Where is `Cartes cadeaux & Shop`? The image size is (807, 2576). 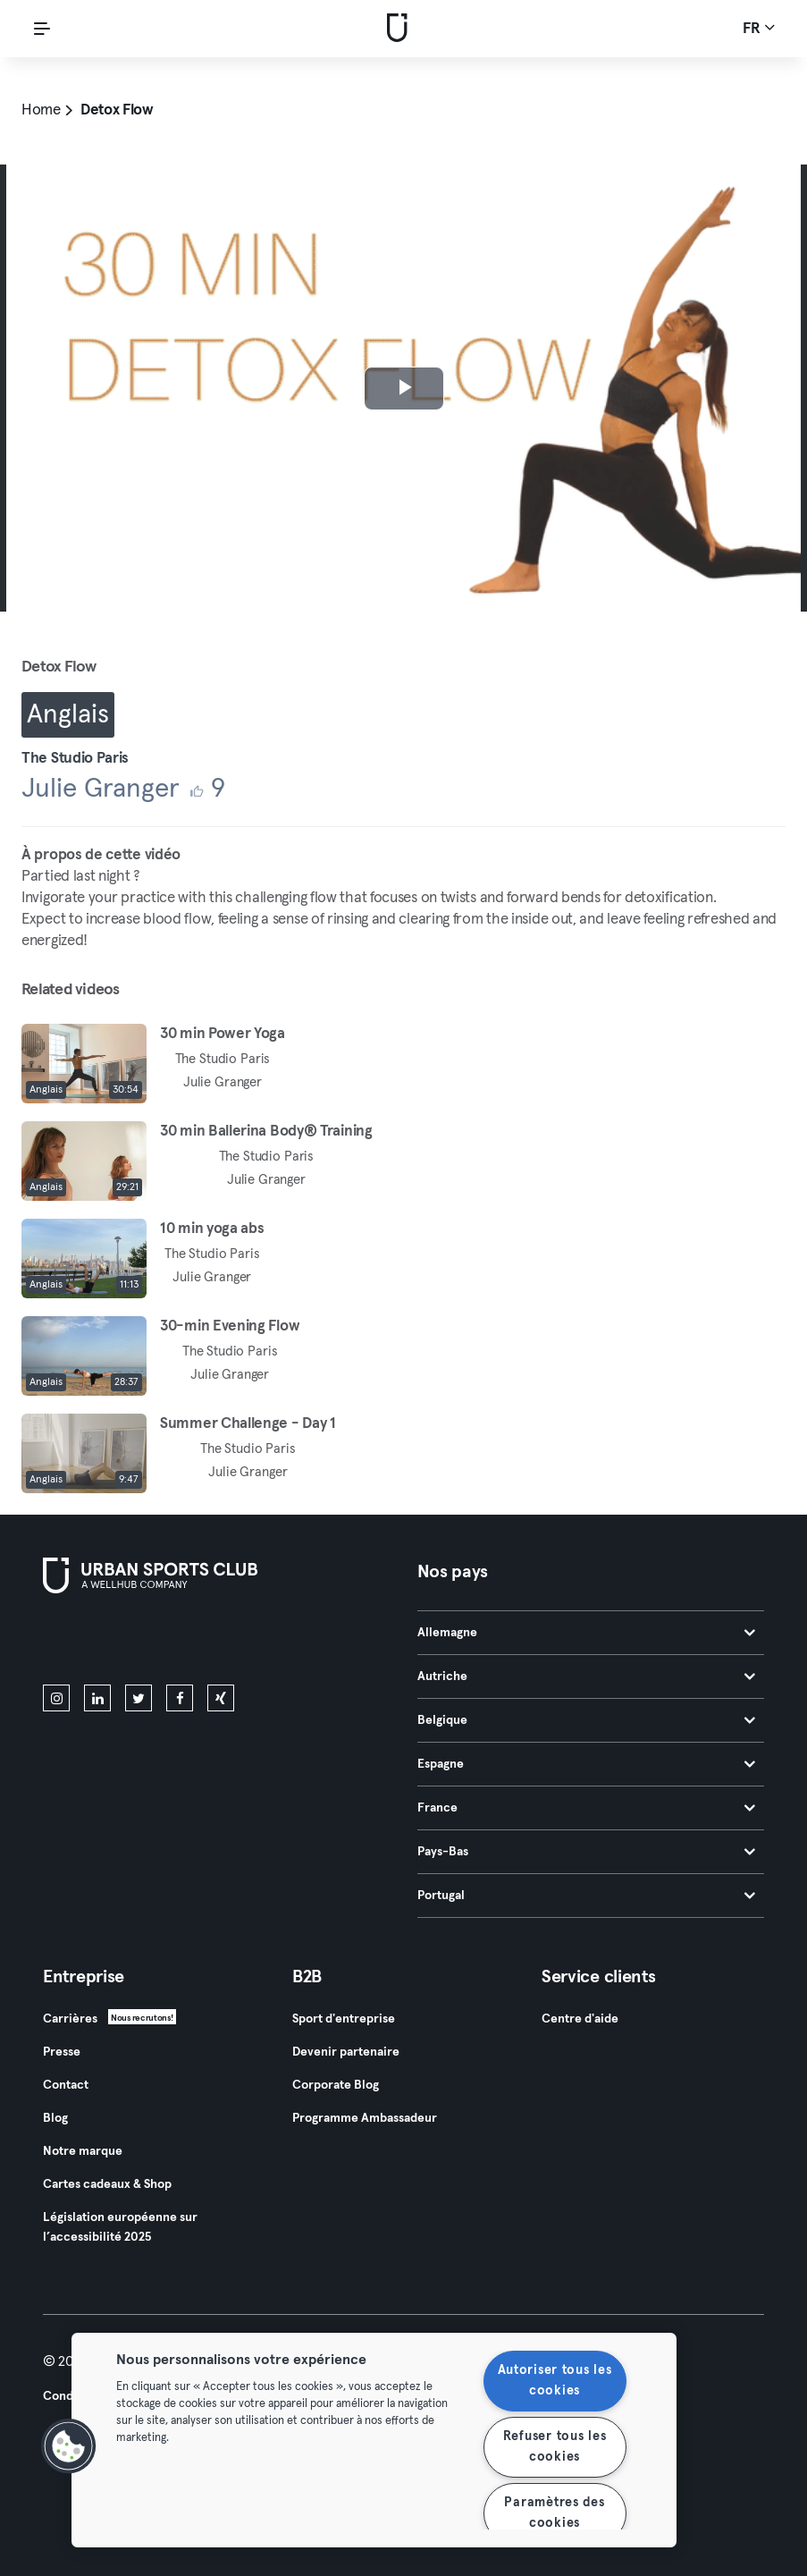
Cartes cadeaux & Shop is located at coordinates (107, 2184).